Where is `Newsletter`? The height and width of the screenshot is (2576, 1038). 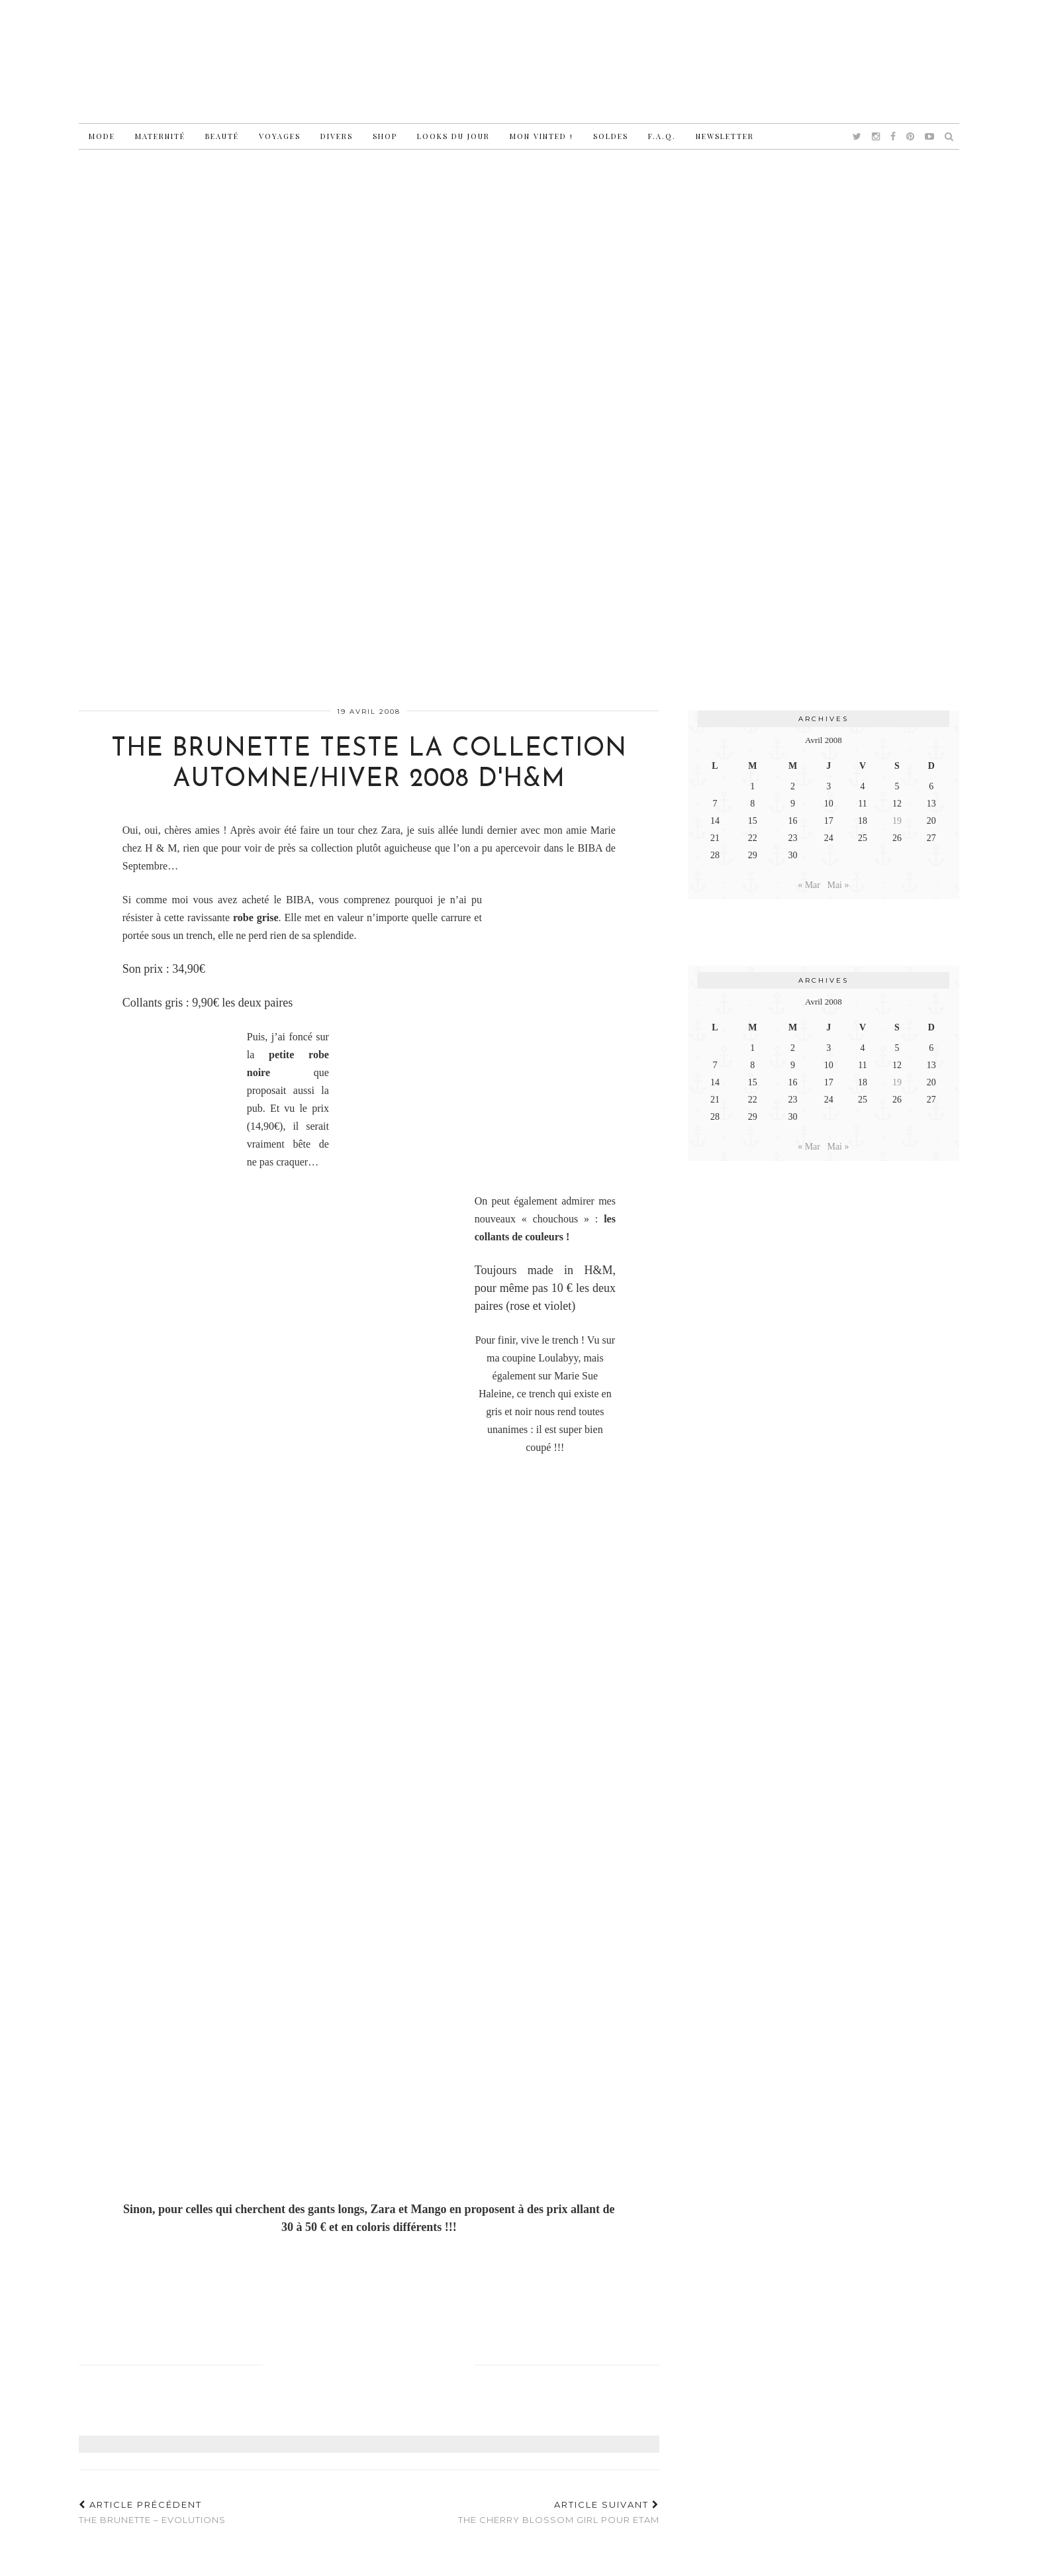
Newsletter is located at coordinates (725, 136).